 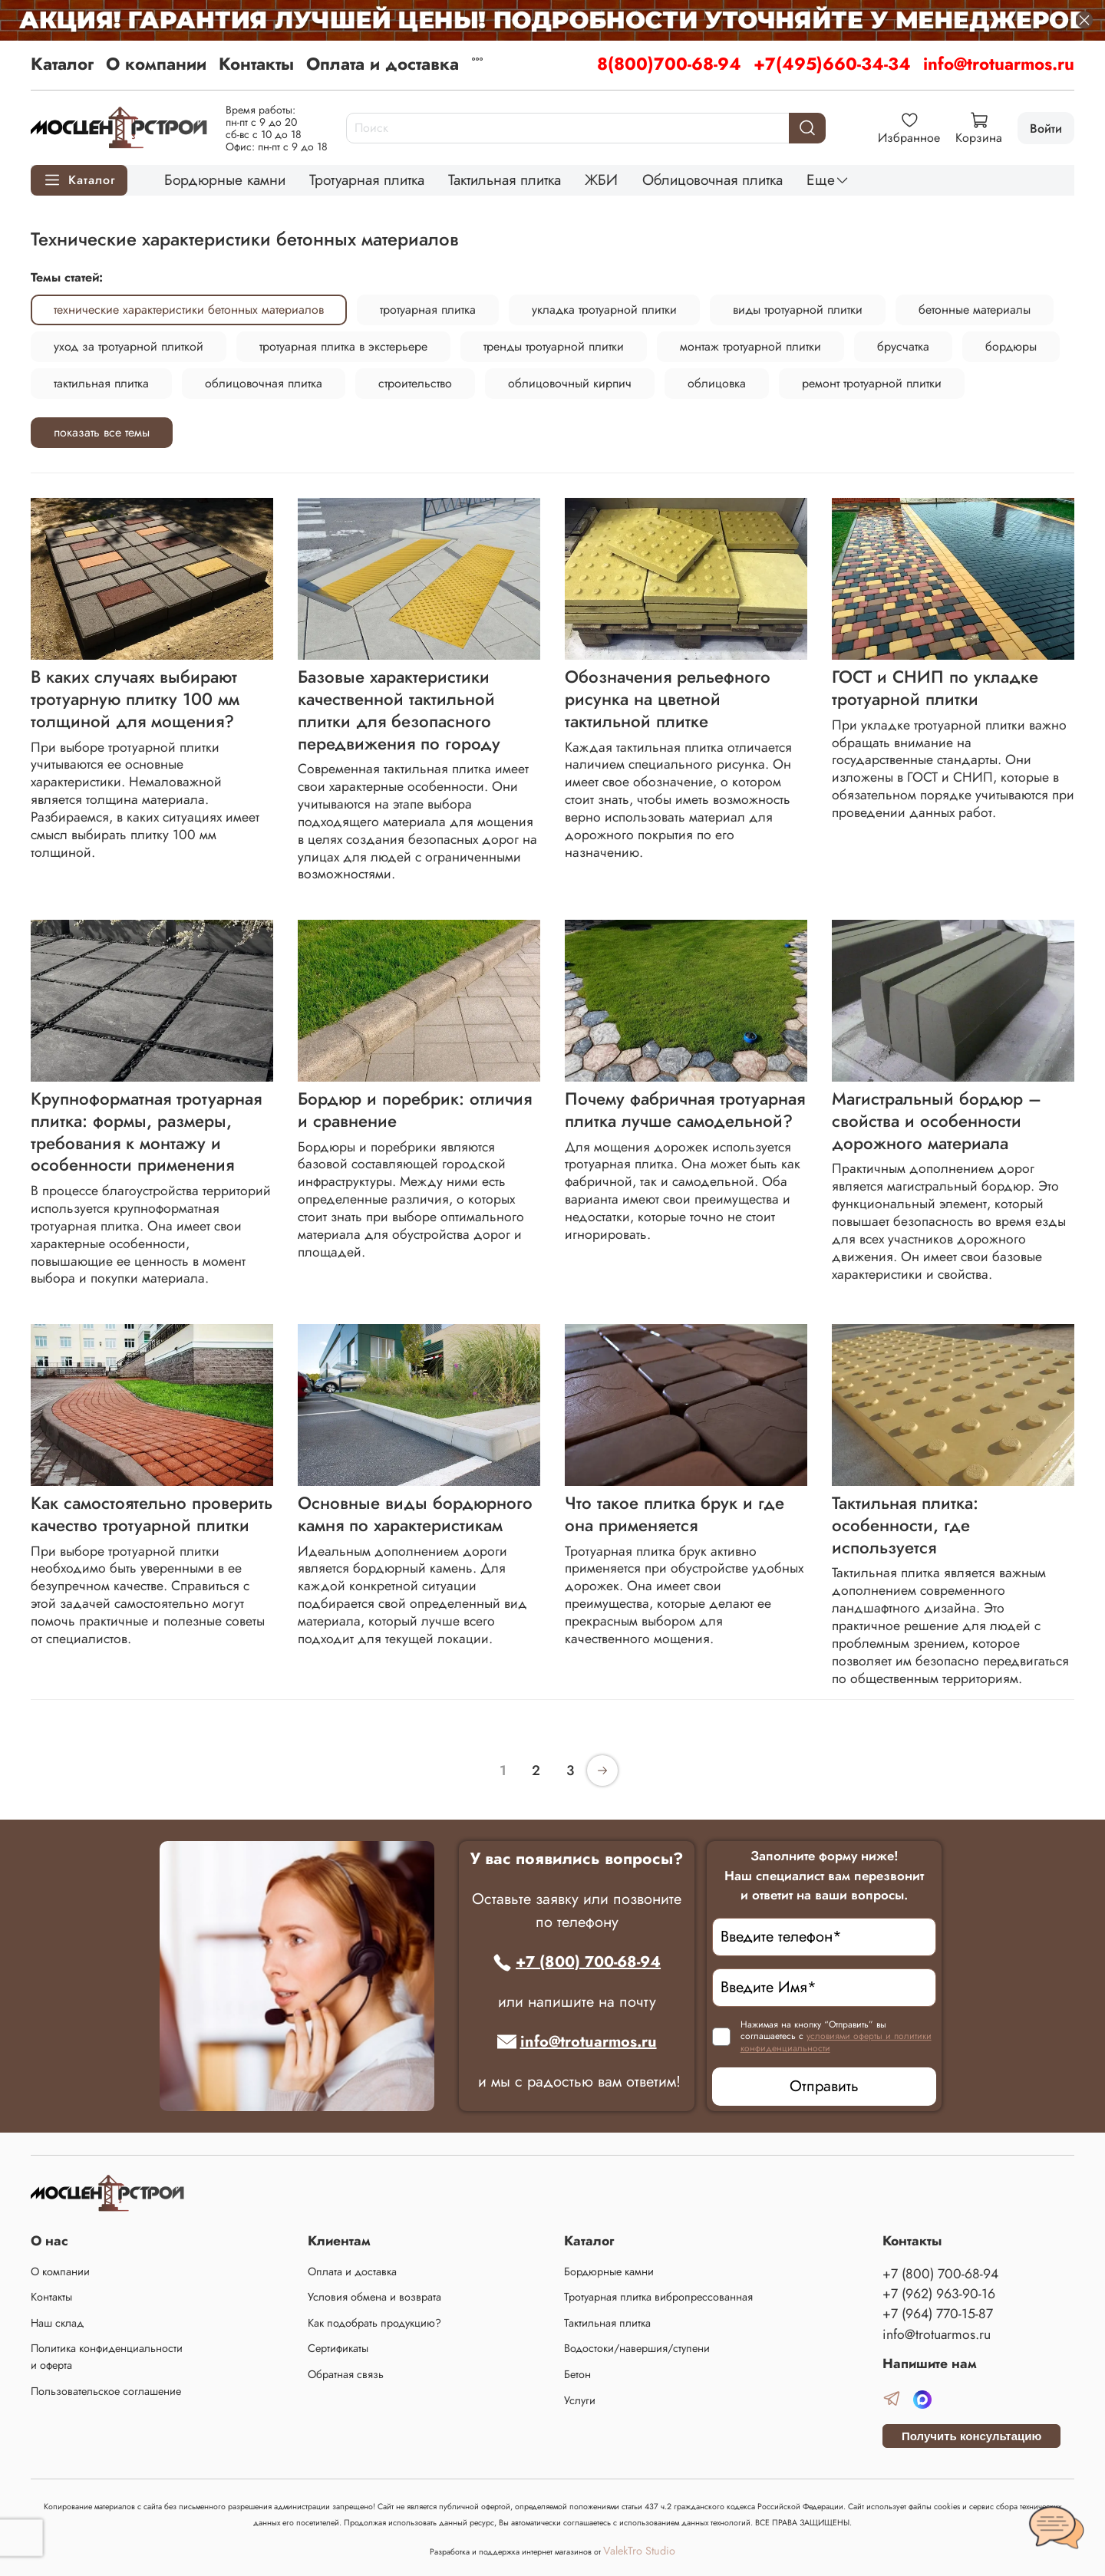 I want to click on Как самостоятельно проверить качество тротуарной плитки, so click(x=151, y=1514).